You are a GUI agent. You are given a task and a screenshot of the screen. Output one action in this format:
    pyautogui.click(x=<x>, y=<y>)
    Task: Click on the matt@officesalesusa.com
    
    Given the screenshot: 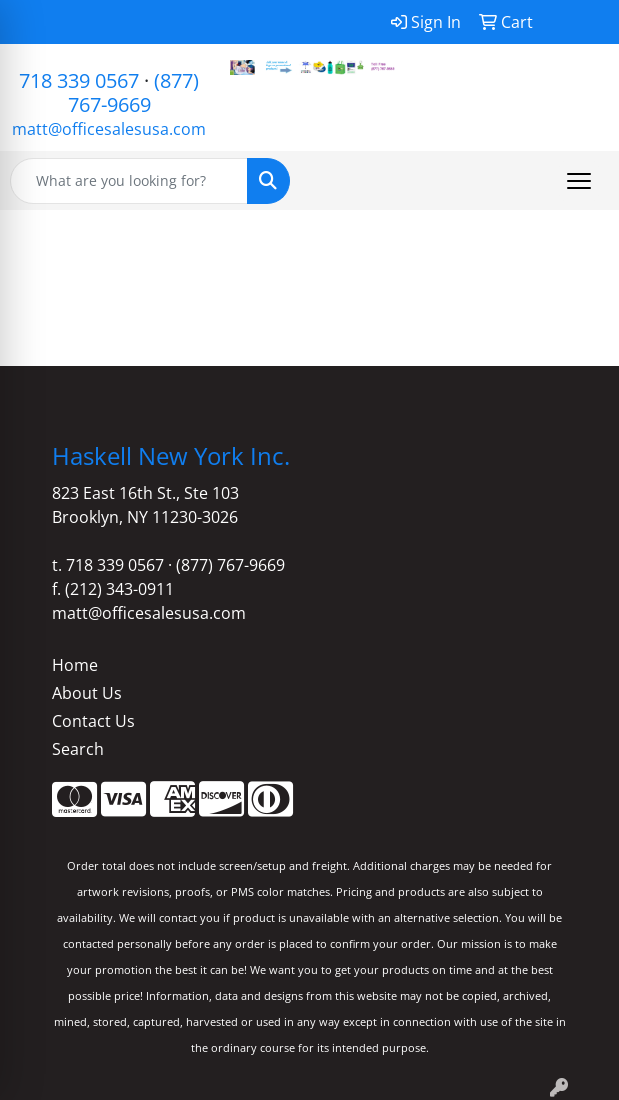 What is the action you would take?
    pyautogui.click(x=109, y=129)
    